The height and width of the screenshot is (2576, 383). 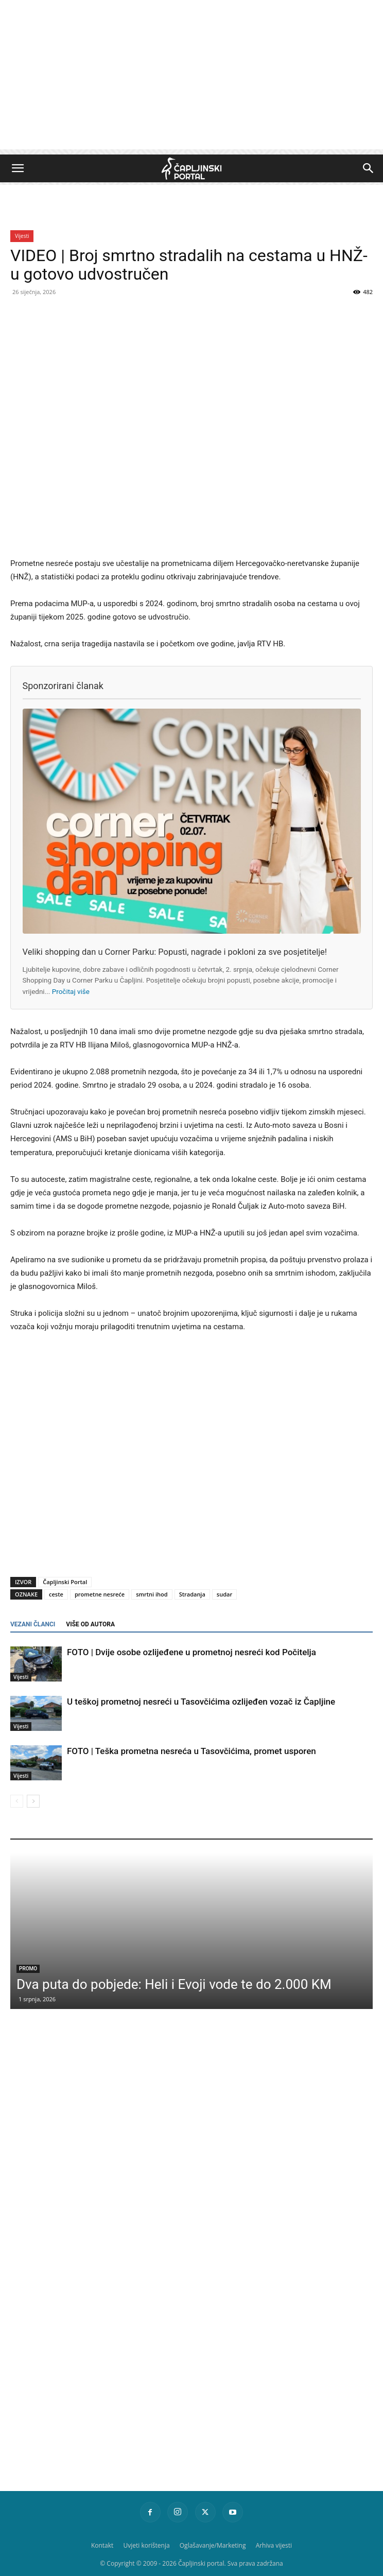 What do you see at coordinates (32, 1624) in the screenshot?
I see `VEZANI ČLANCI` at bounding box center [32, 1624].